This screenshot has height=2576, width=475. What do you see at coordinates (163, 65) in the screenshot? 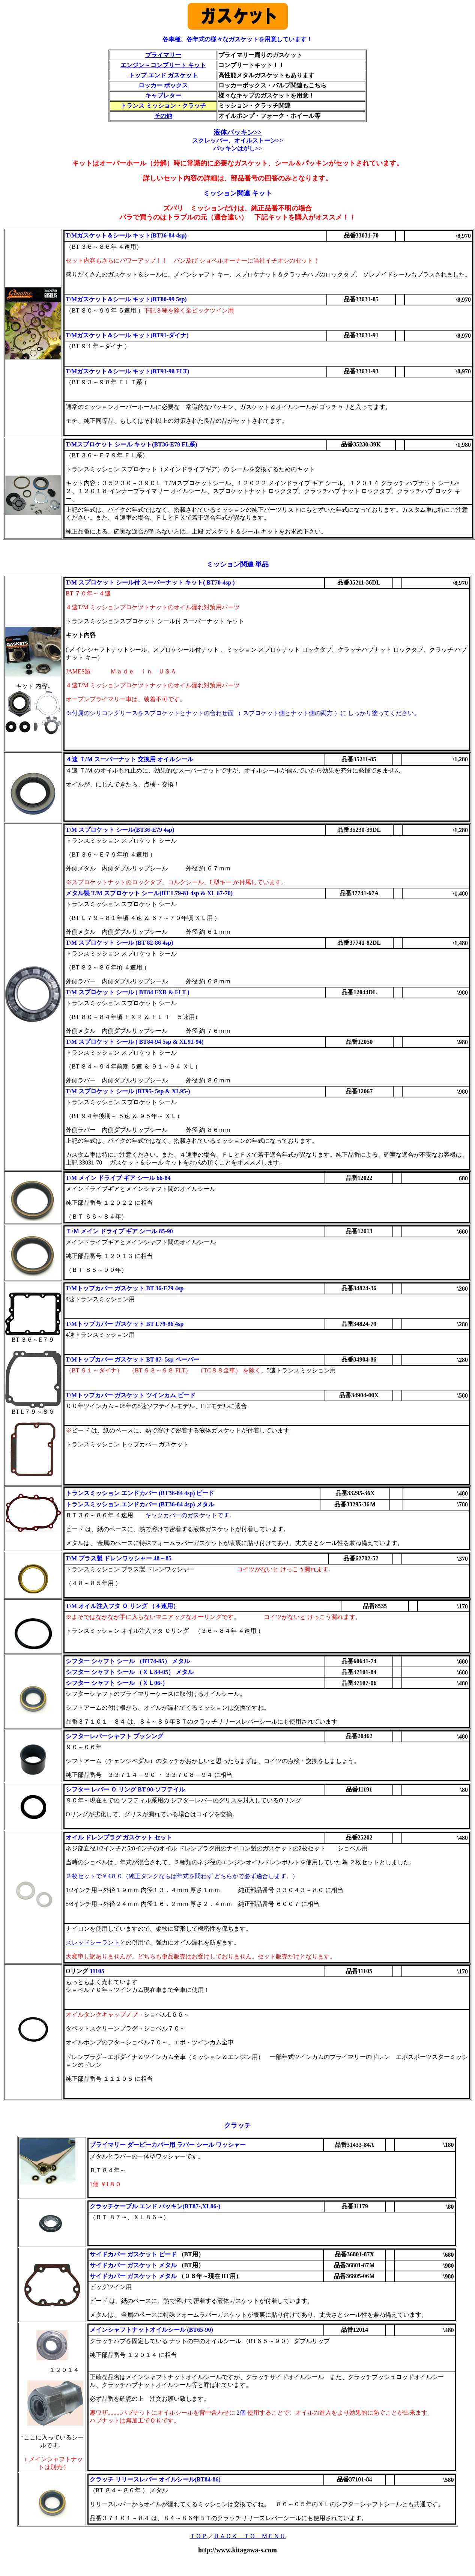
I see `エンジン～コンプリート キット` at bounding box center [163, 65].